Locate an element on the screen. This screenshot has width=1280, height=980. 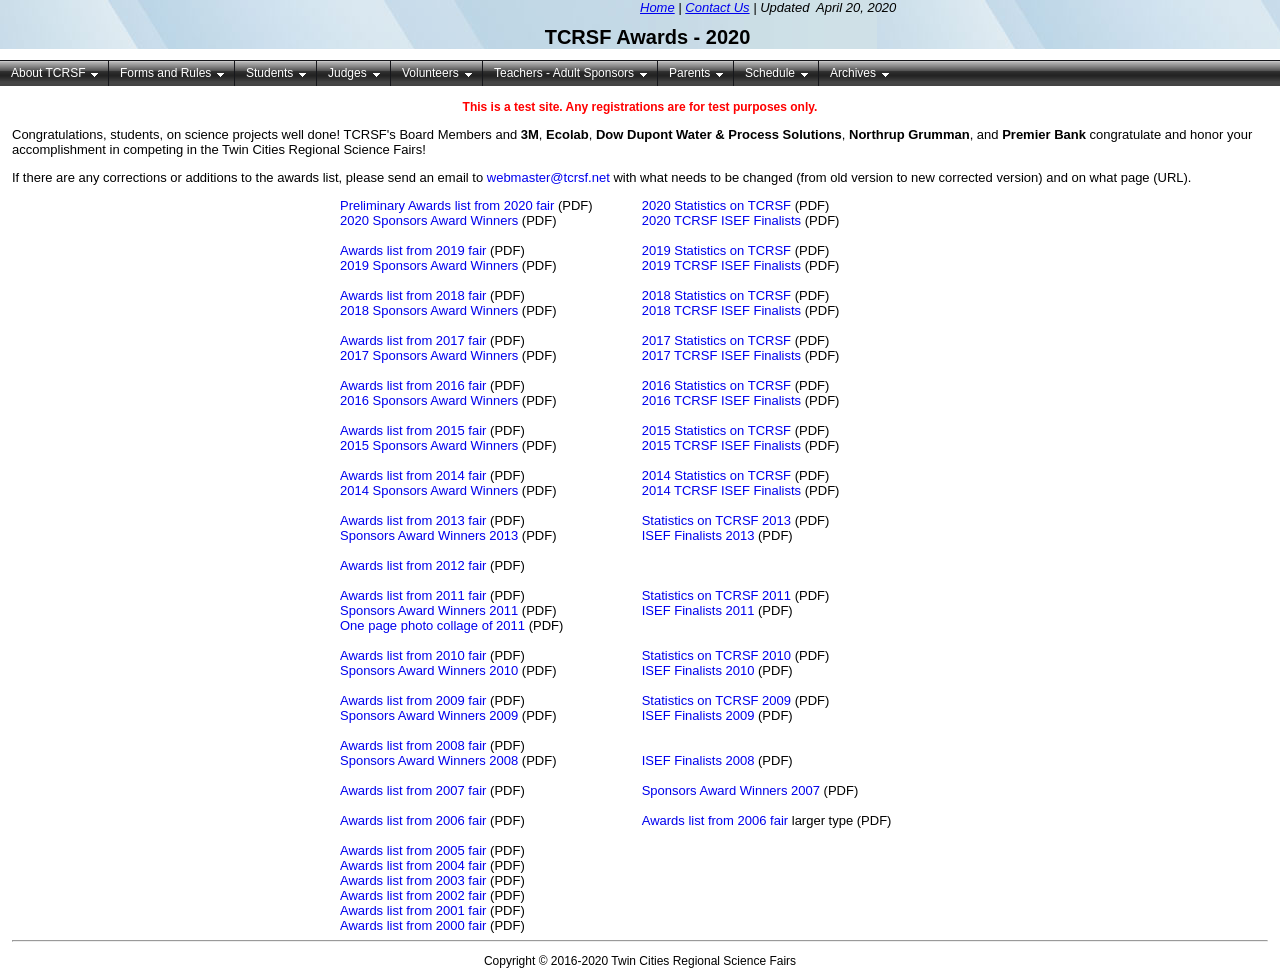
Sponsors Award Winners 2009 is located at coordinates (429, 715).